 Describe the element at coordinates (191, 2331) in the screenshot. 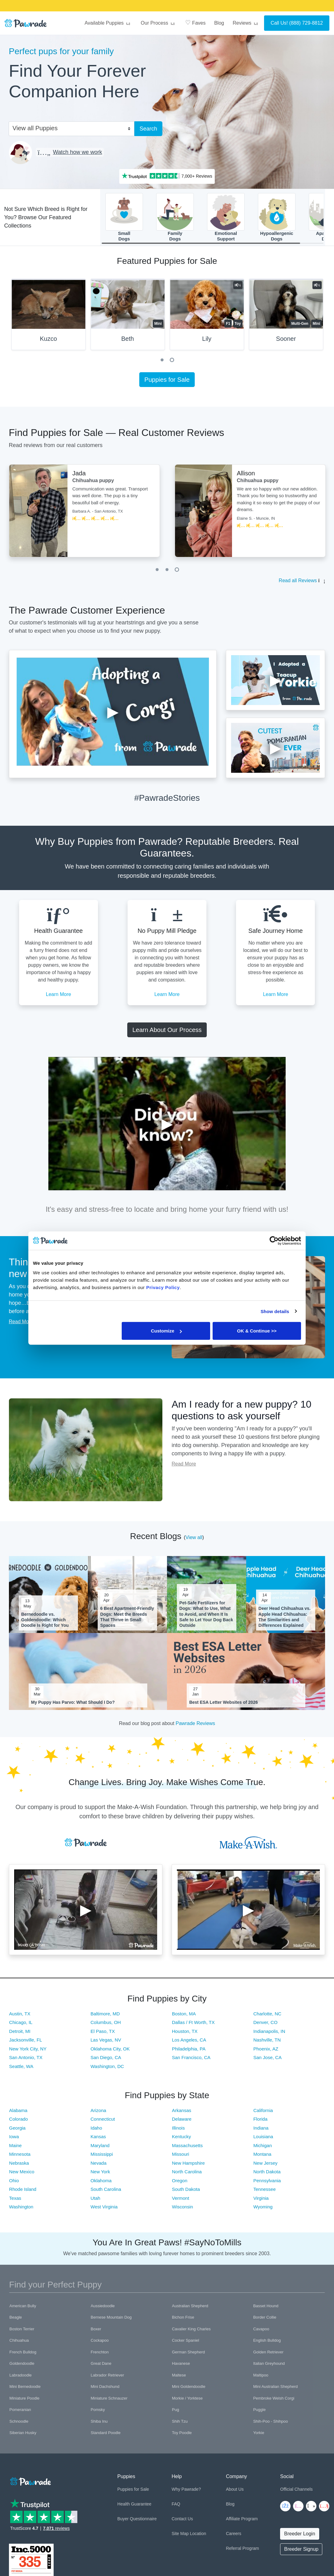

I see `Cavalier King Charles` at that location.